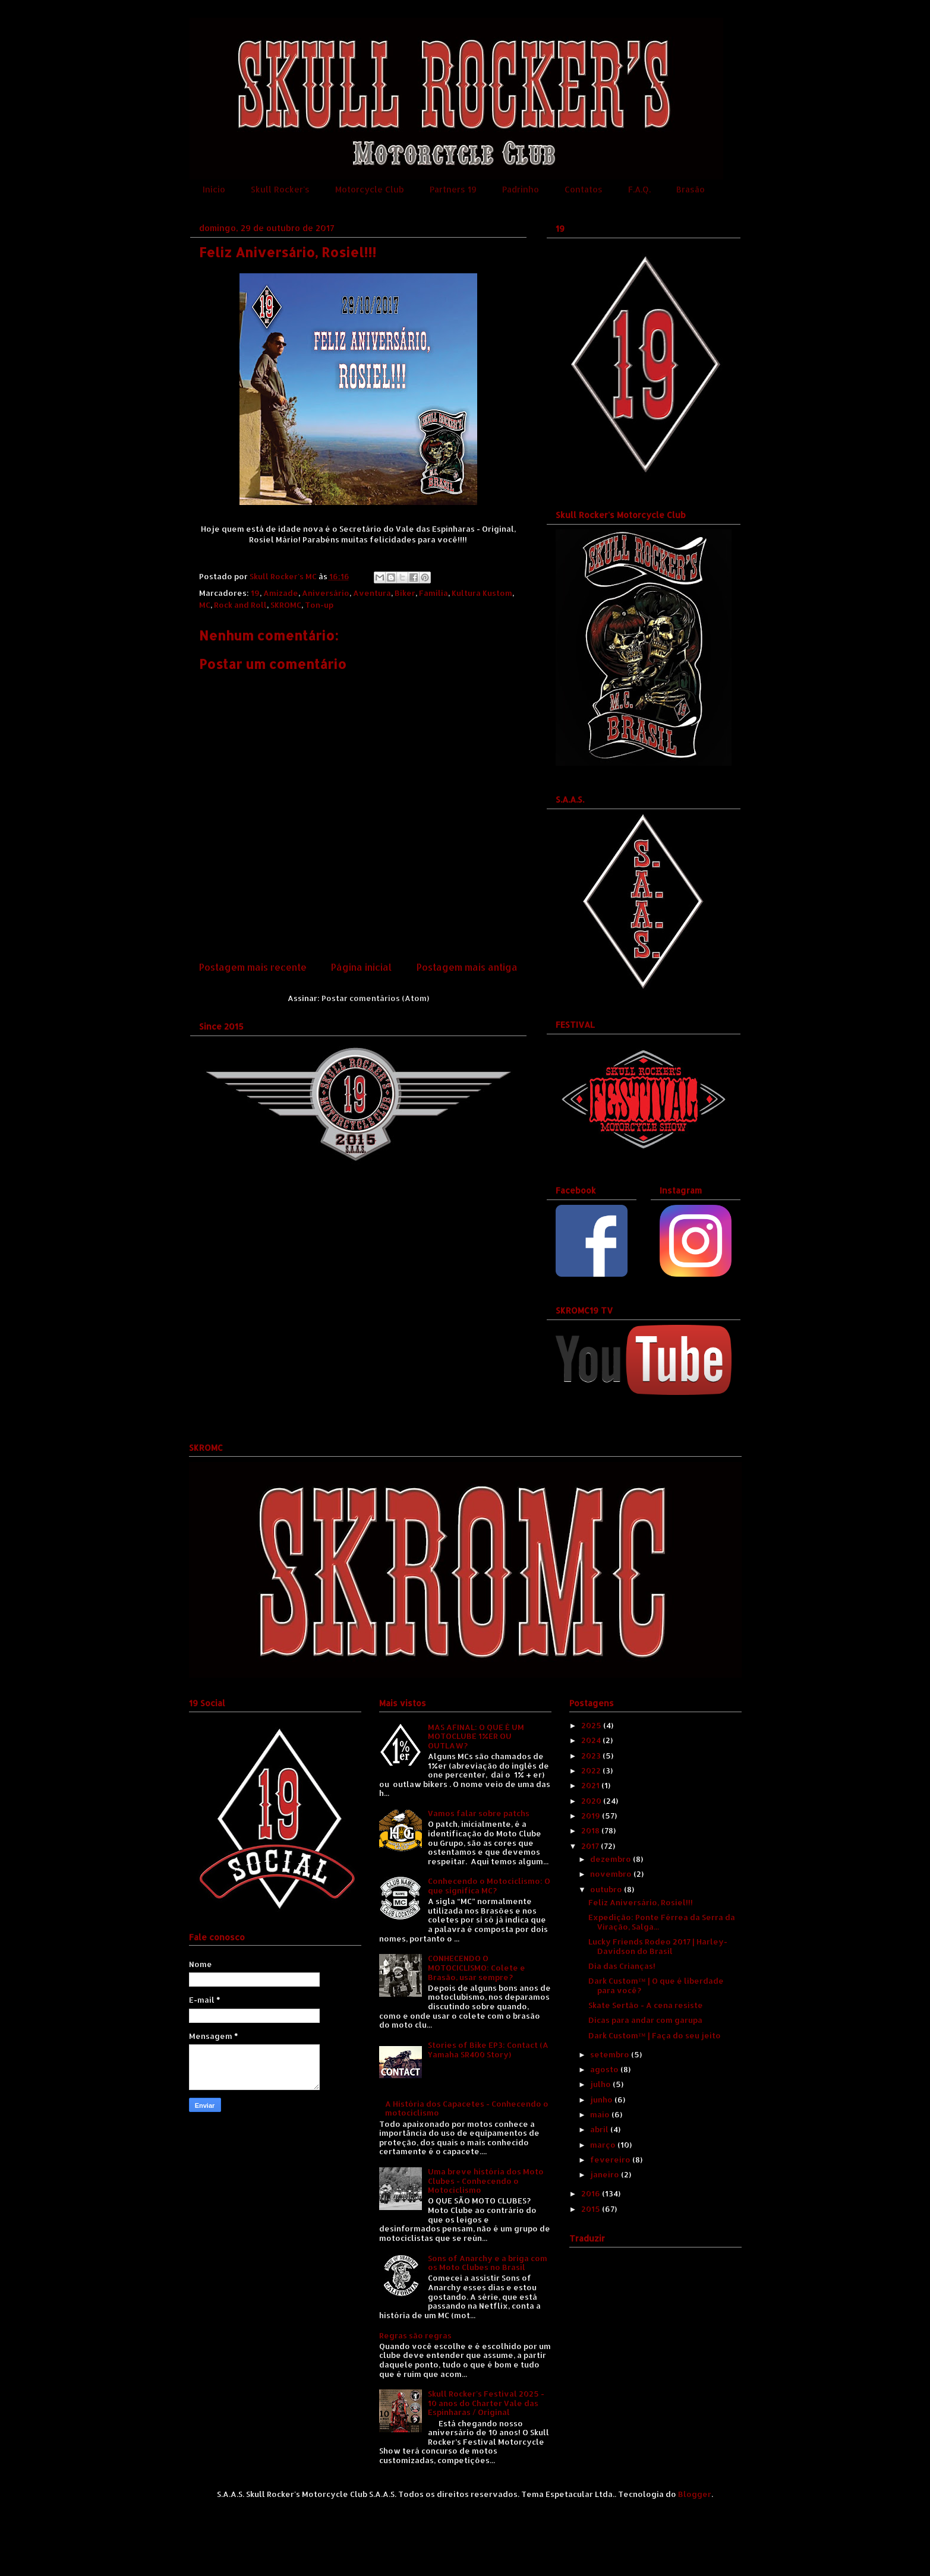 The image size is (930, 2576). Describe the element at coordinates (602, 2099) in the screenshot. I see `junho` at that location.